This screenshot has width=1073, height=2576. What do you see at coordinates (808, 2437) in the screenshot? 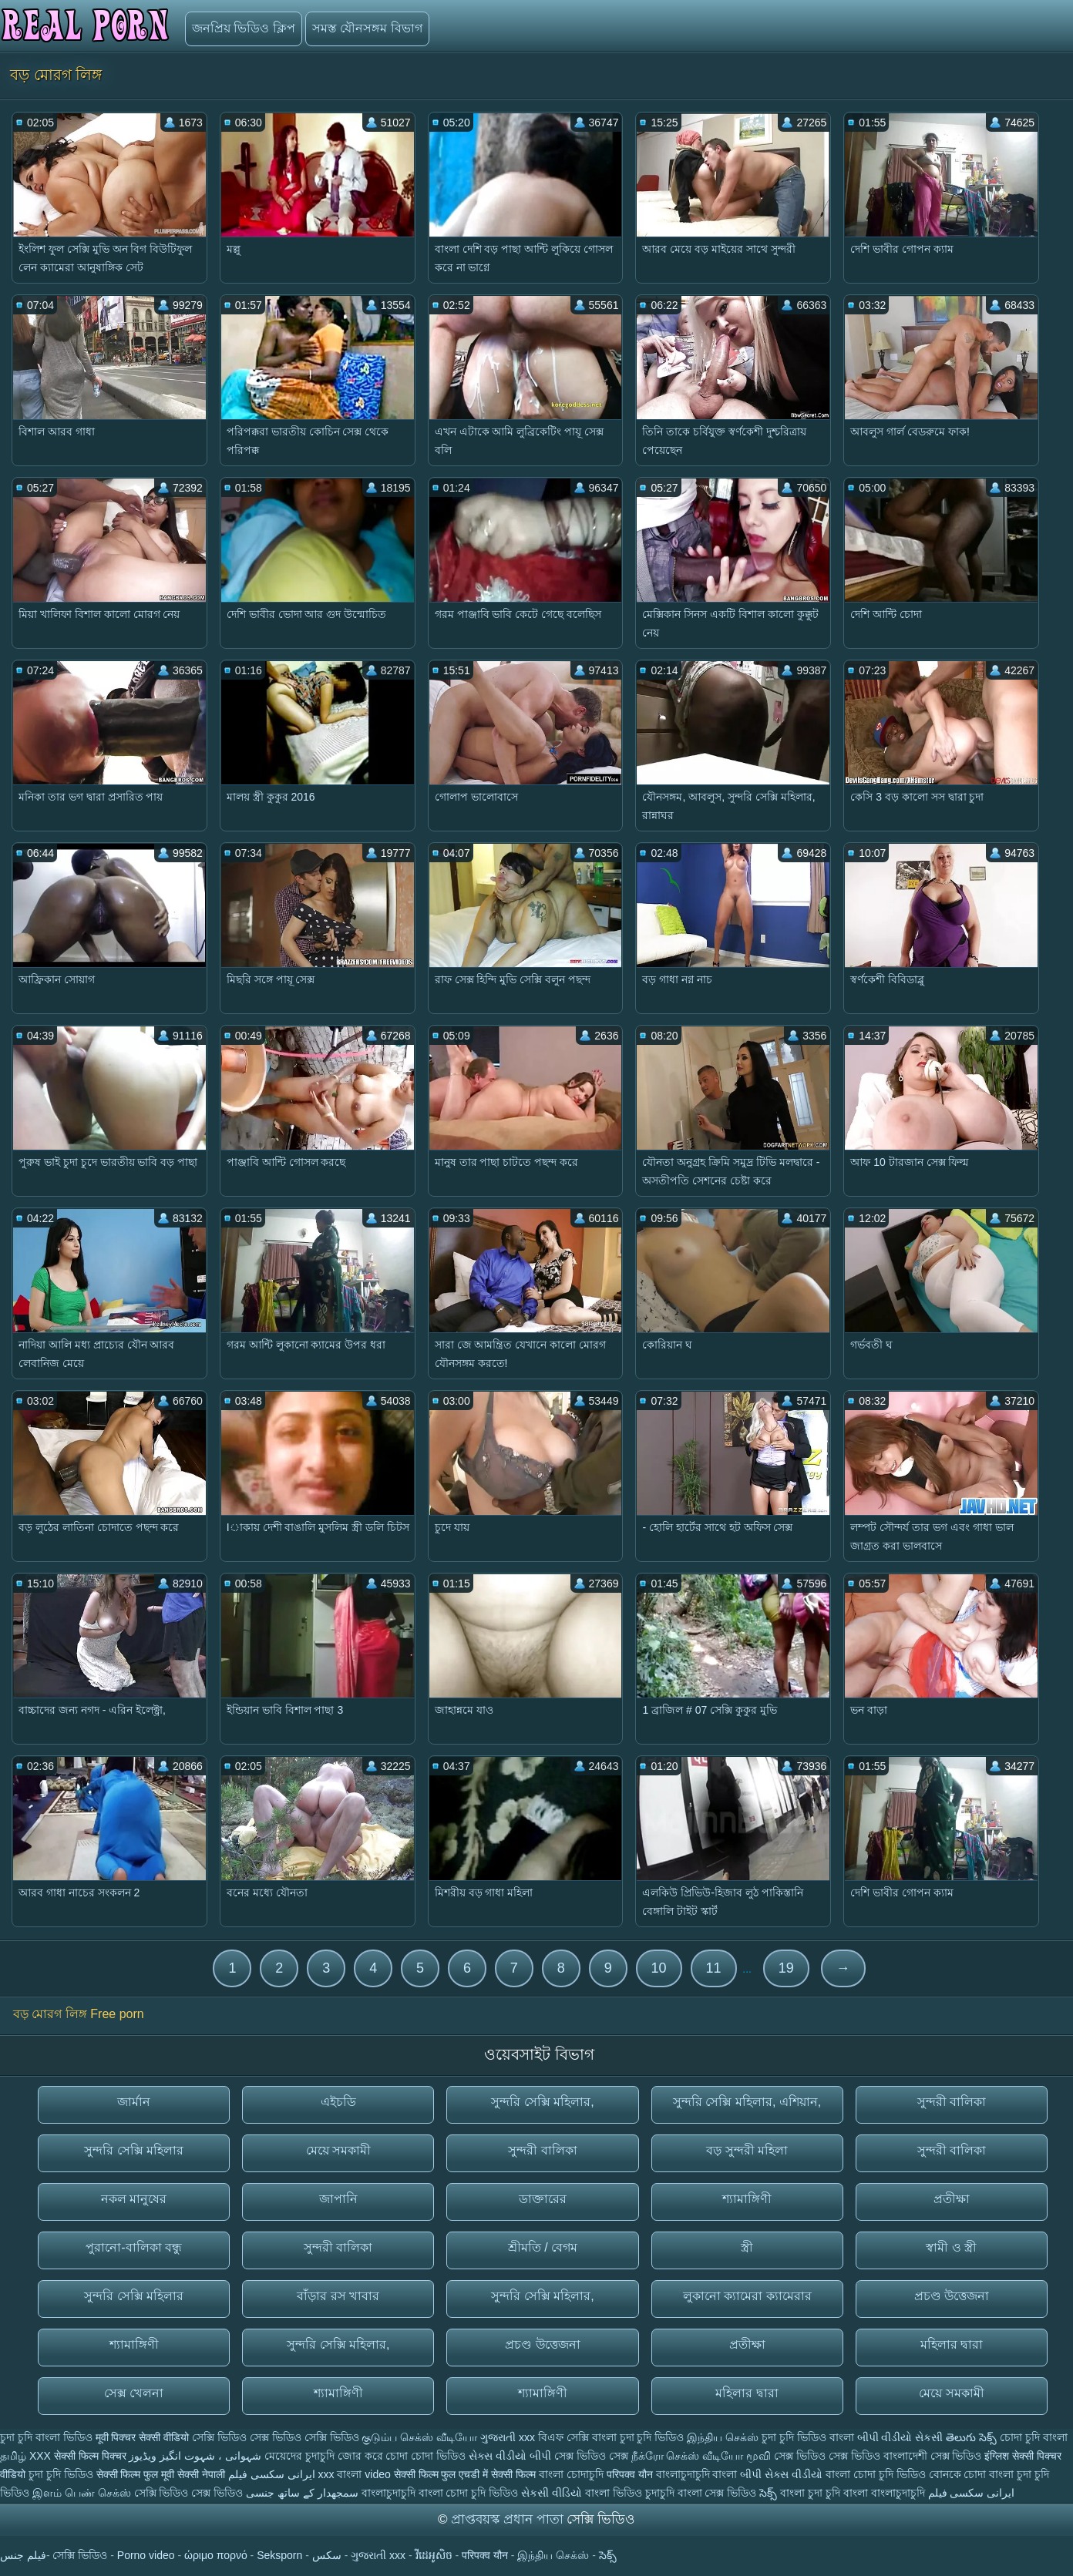
I see `চুদা চুদি ভিডিও বাংলা` at bounding box center [808, 2437].